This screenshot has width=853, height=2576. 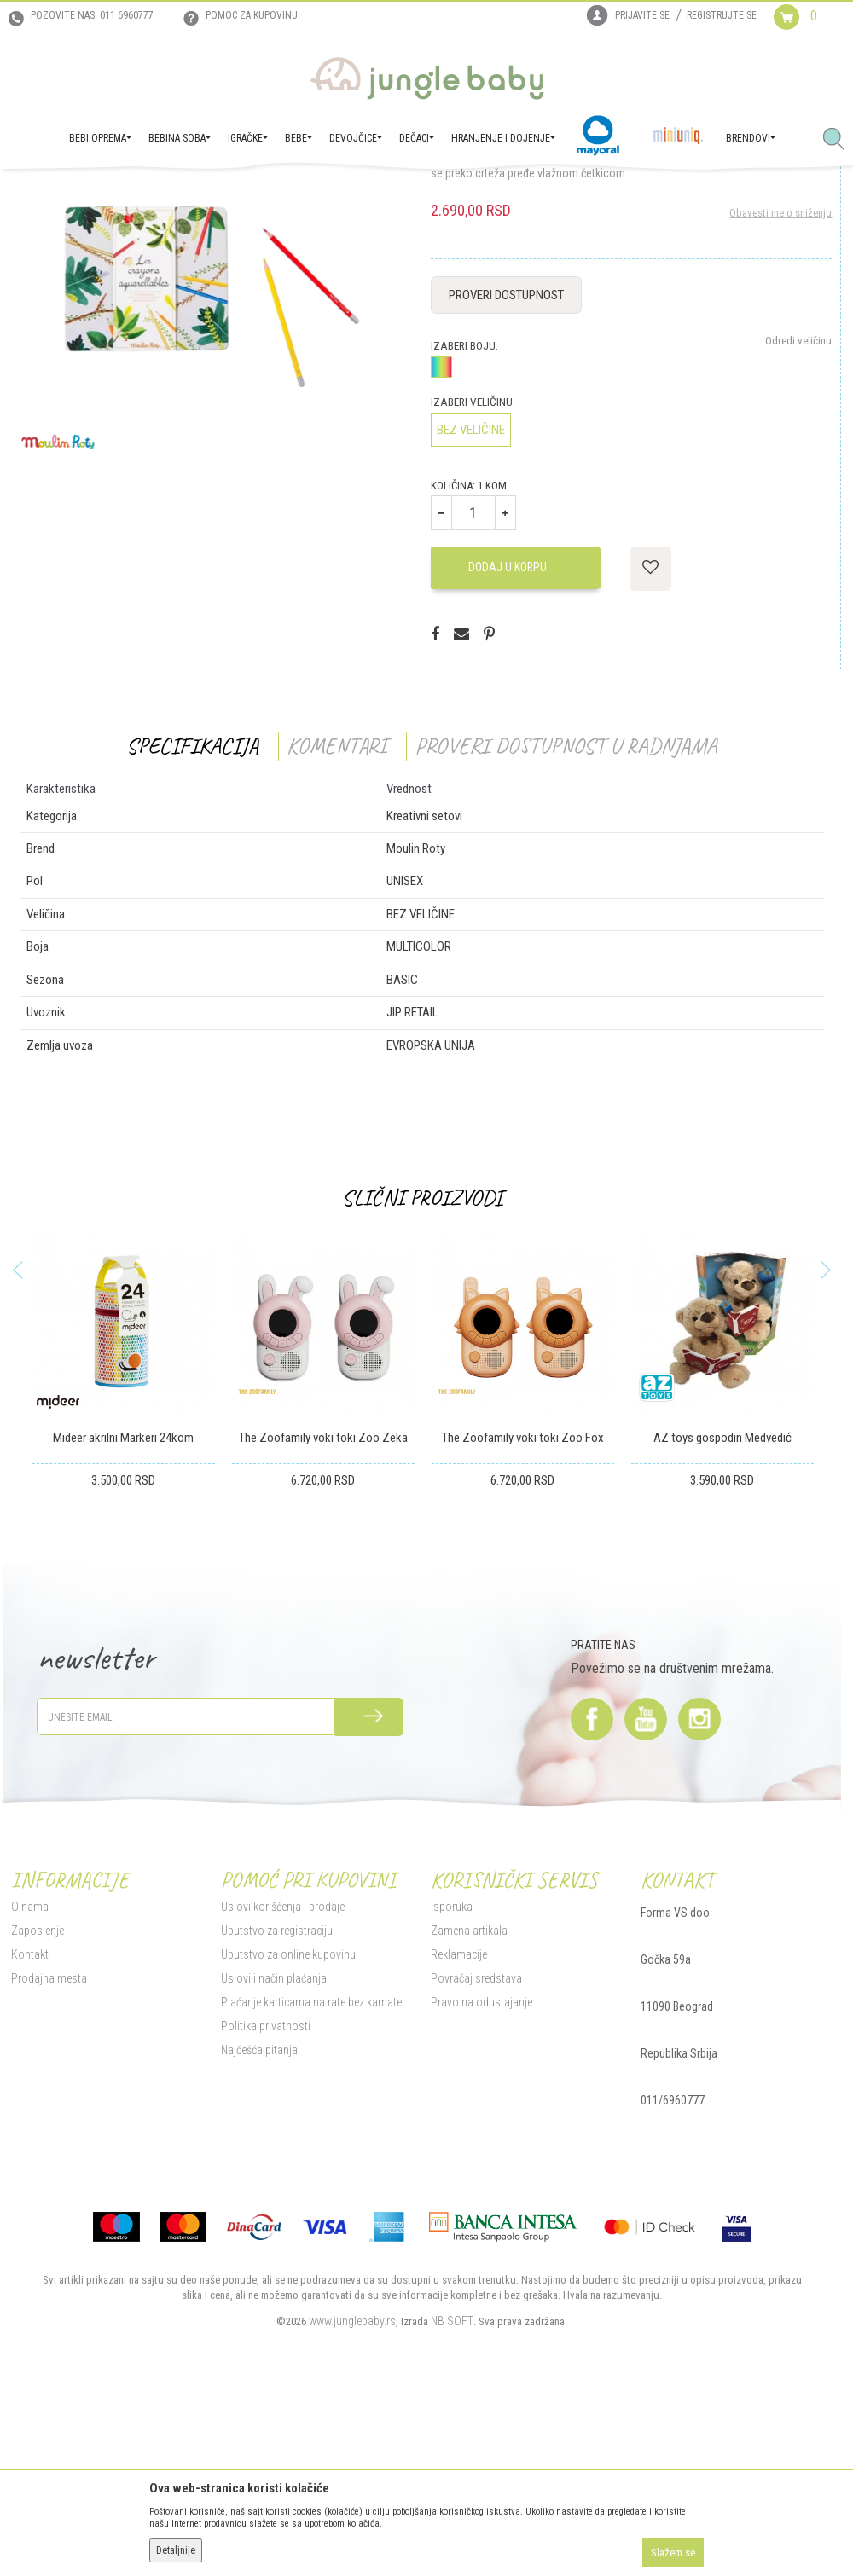 What do you see at coordinates (520, 1610) in the screenshot?
I see `The Zoofamily voki toki Zoo Fox` at bounding box center [520, 1610].